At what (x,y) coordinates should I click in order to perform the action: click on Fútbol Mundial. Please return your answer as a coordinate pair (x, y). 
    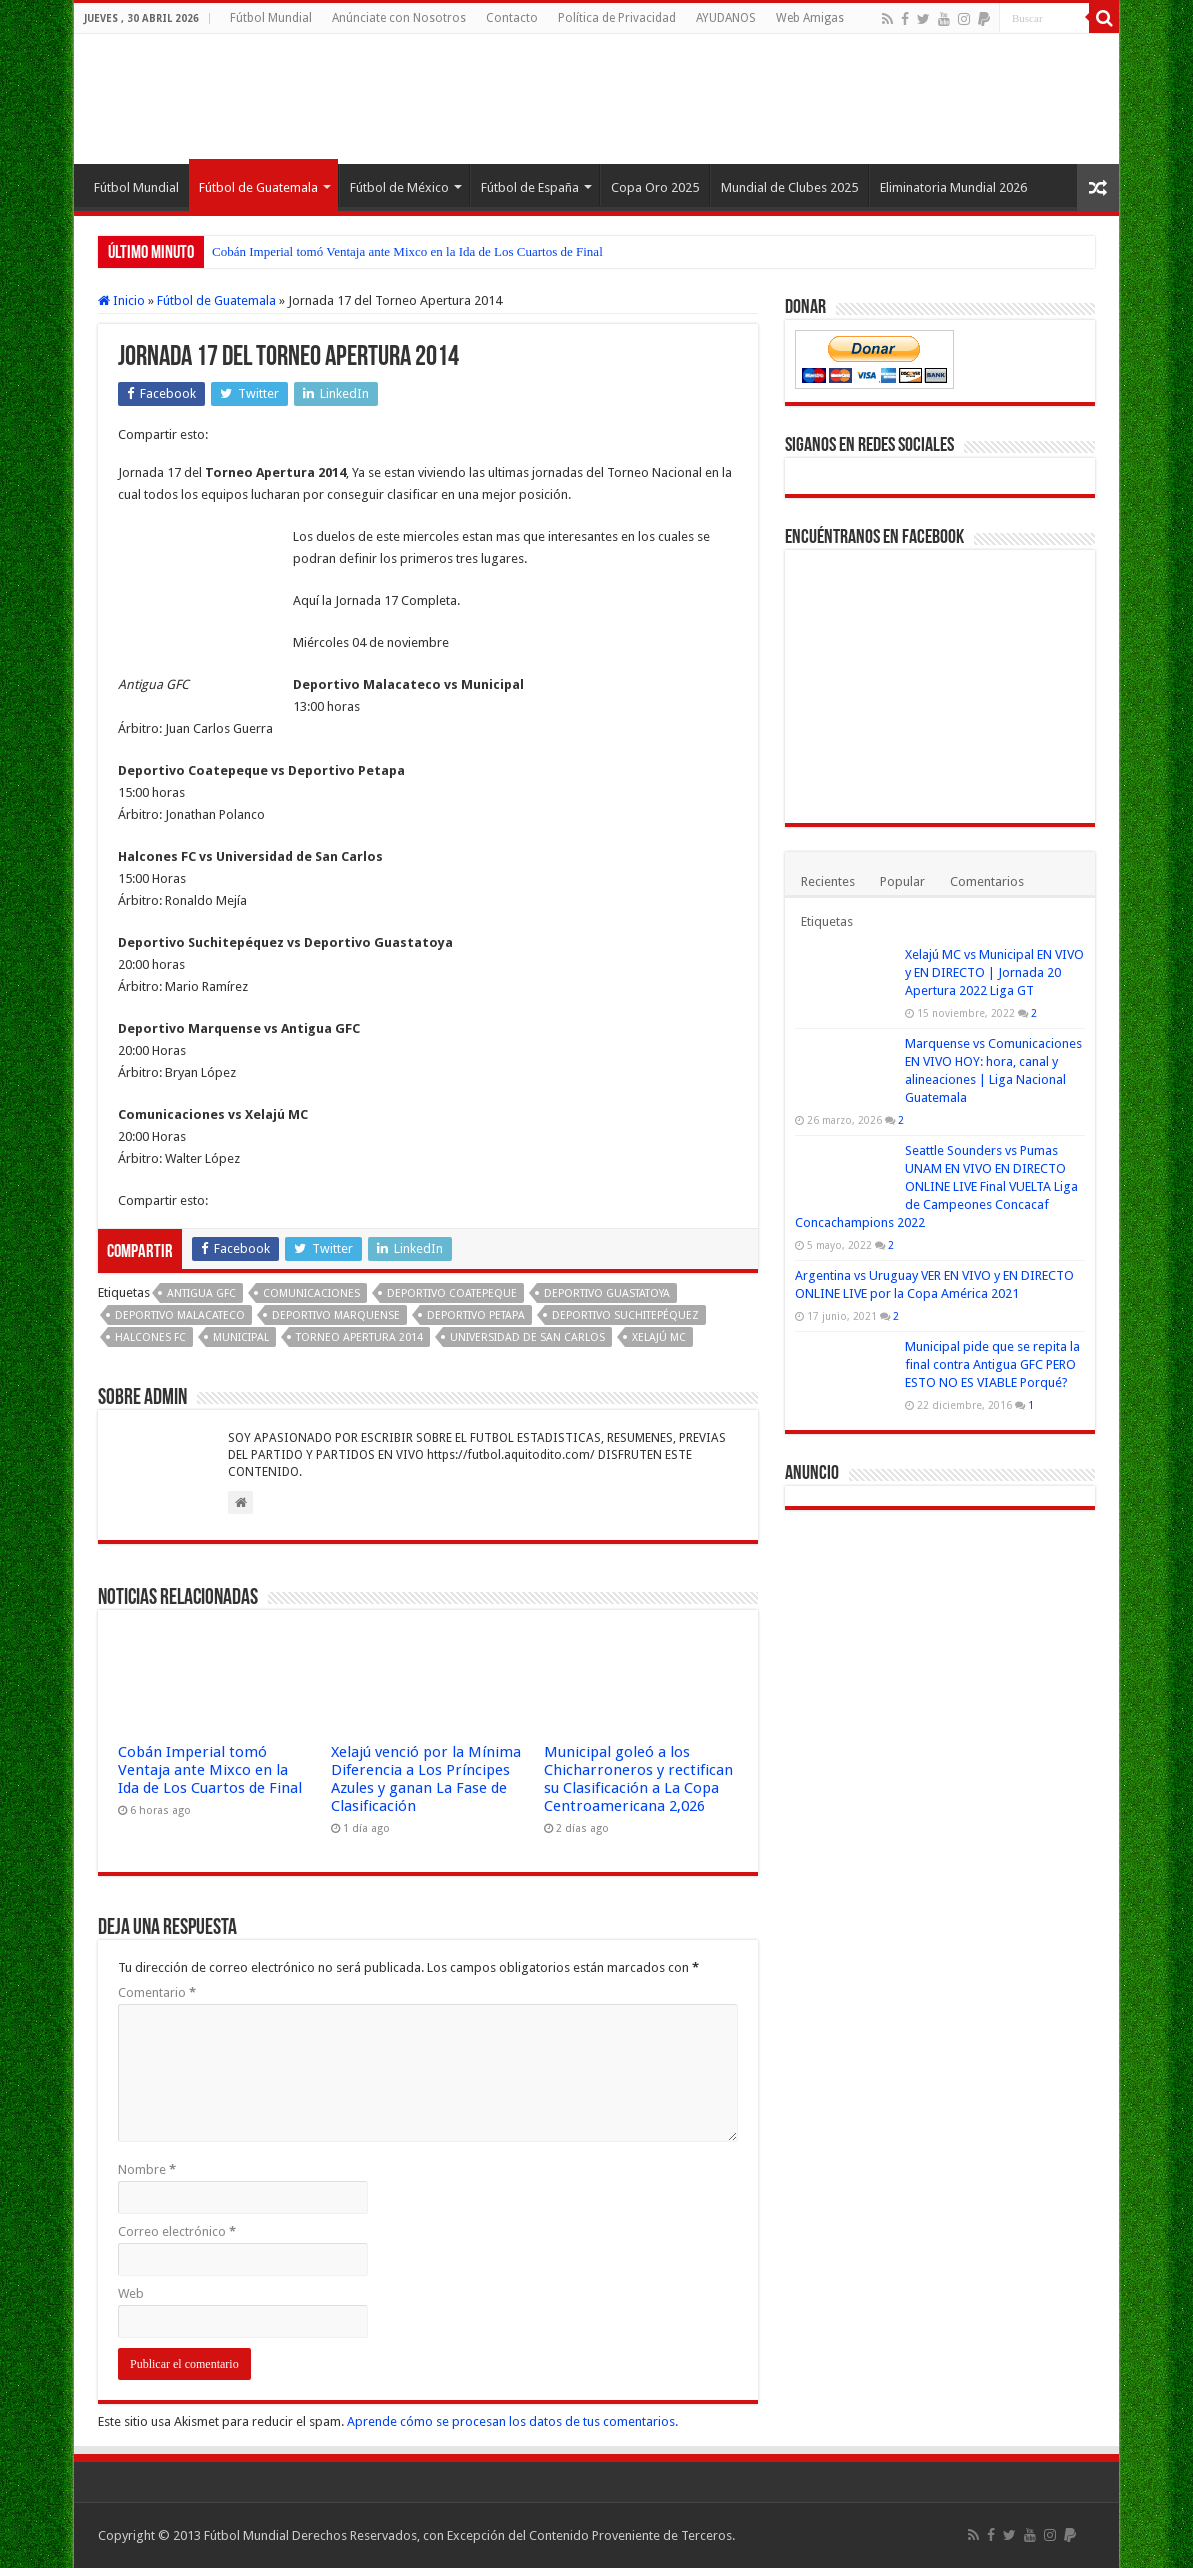
    Looking at the image, I should click on (271, 18).